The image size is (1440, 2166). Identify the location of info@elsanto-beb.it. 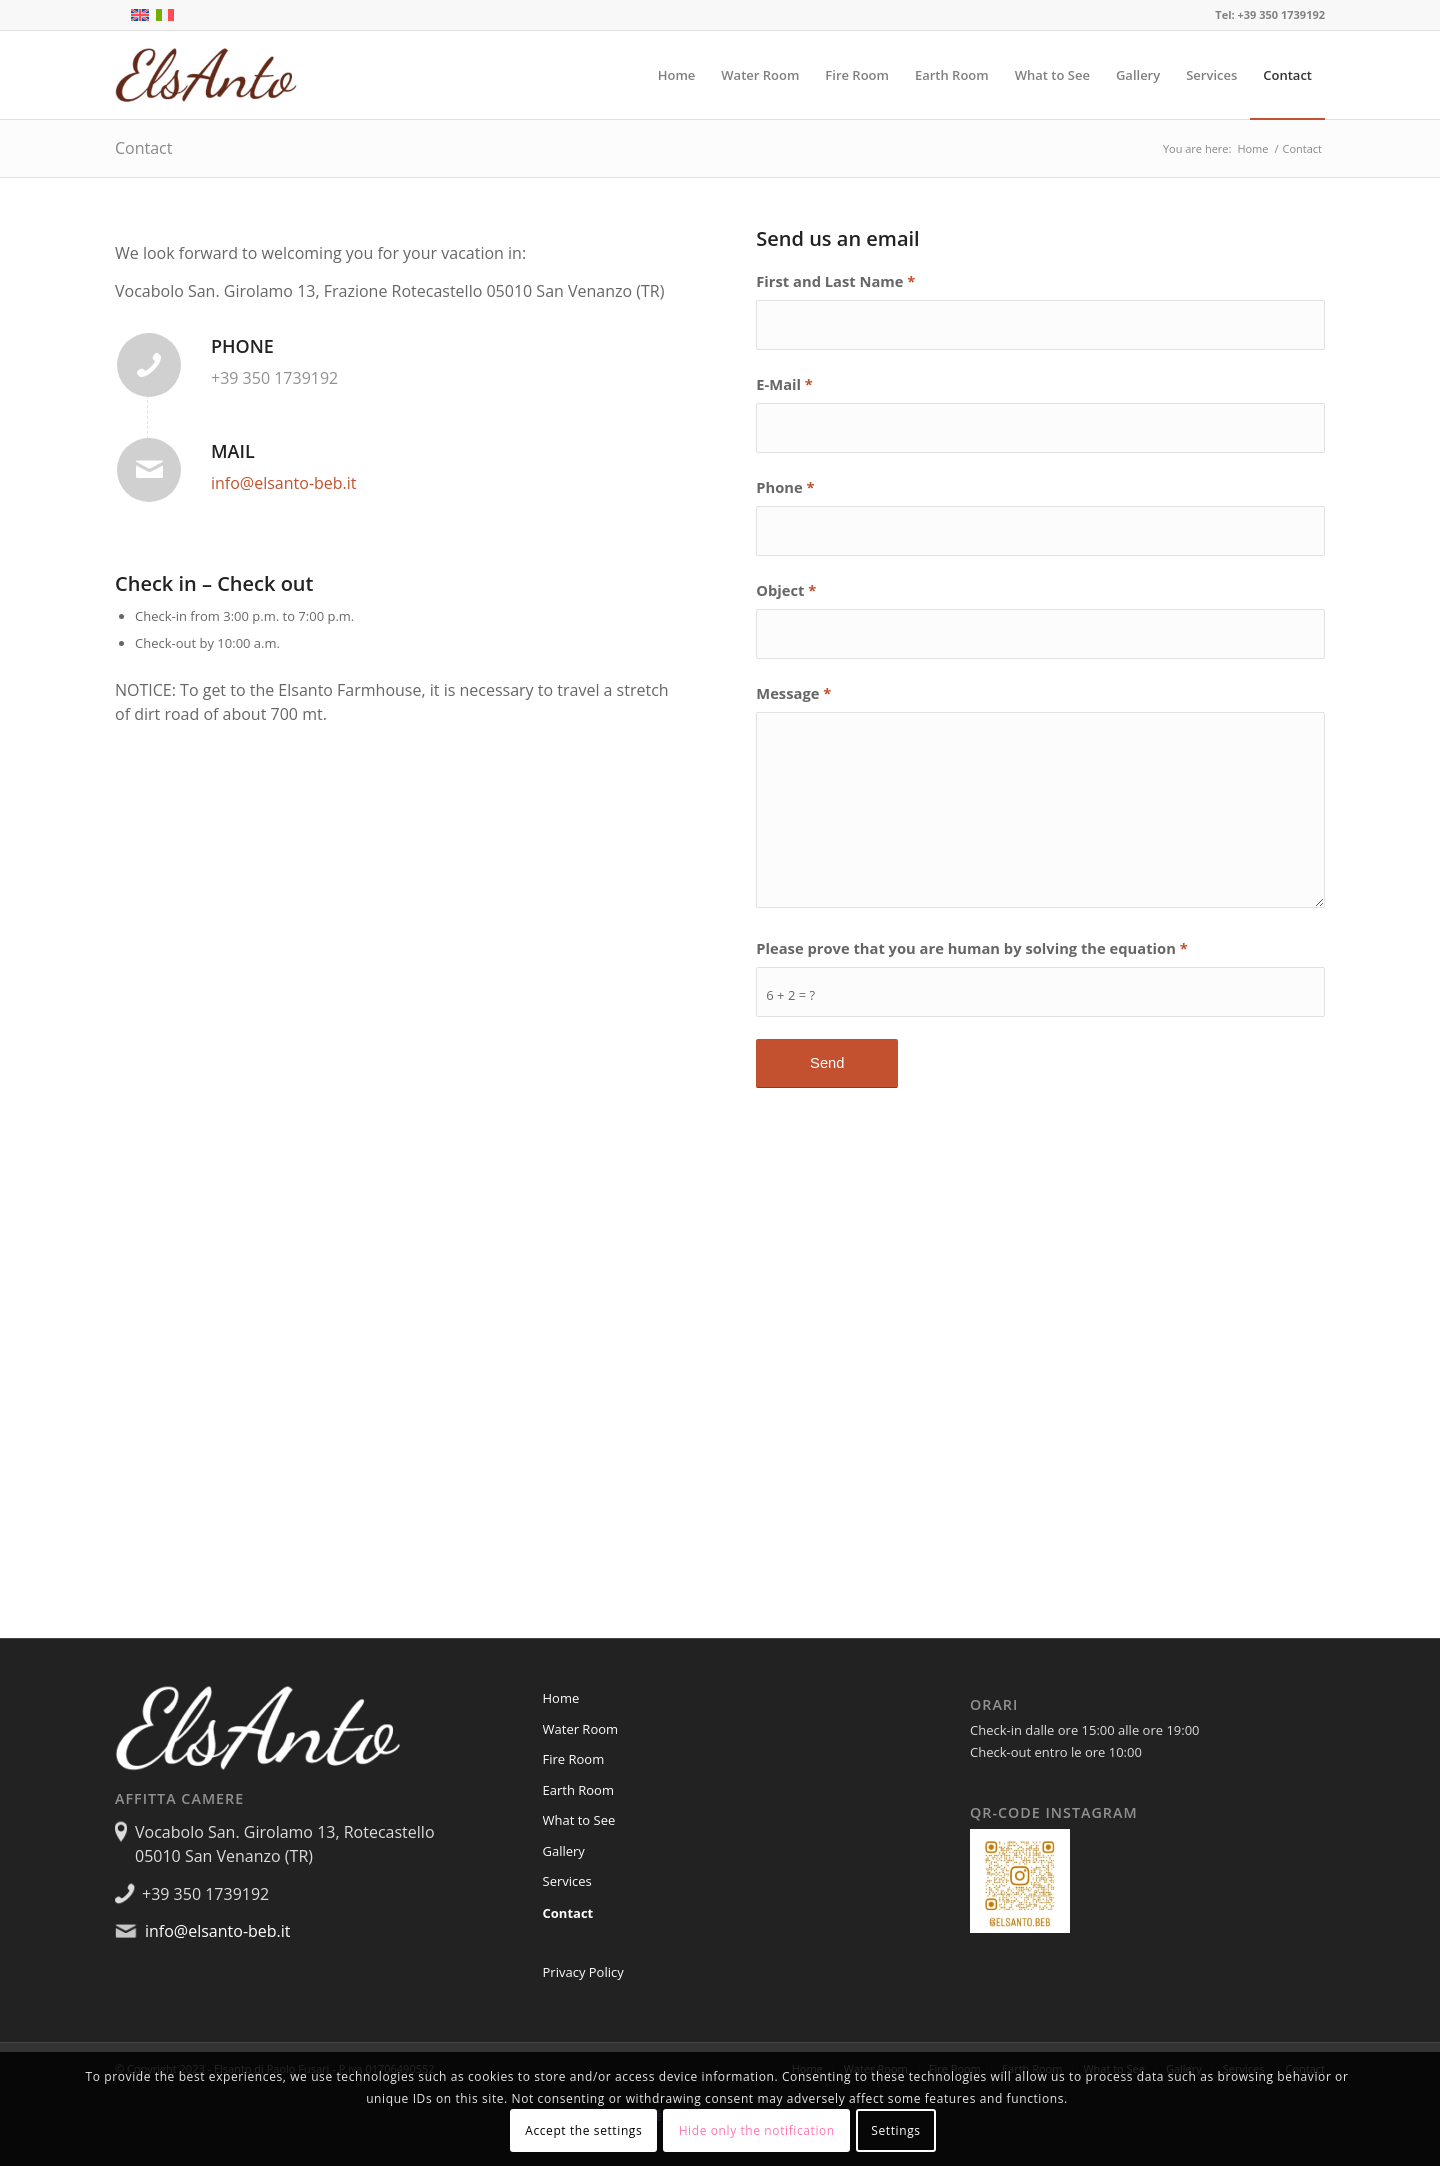
(284, 483).